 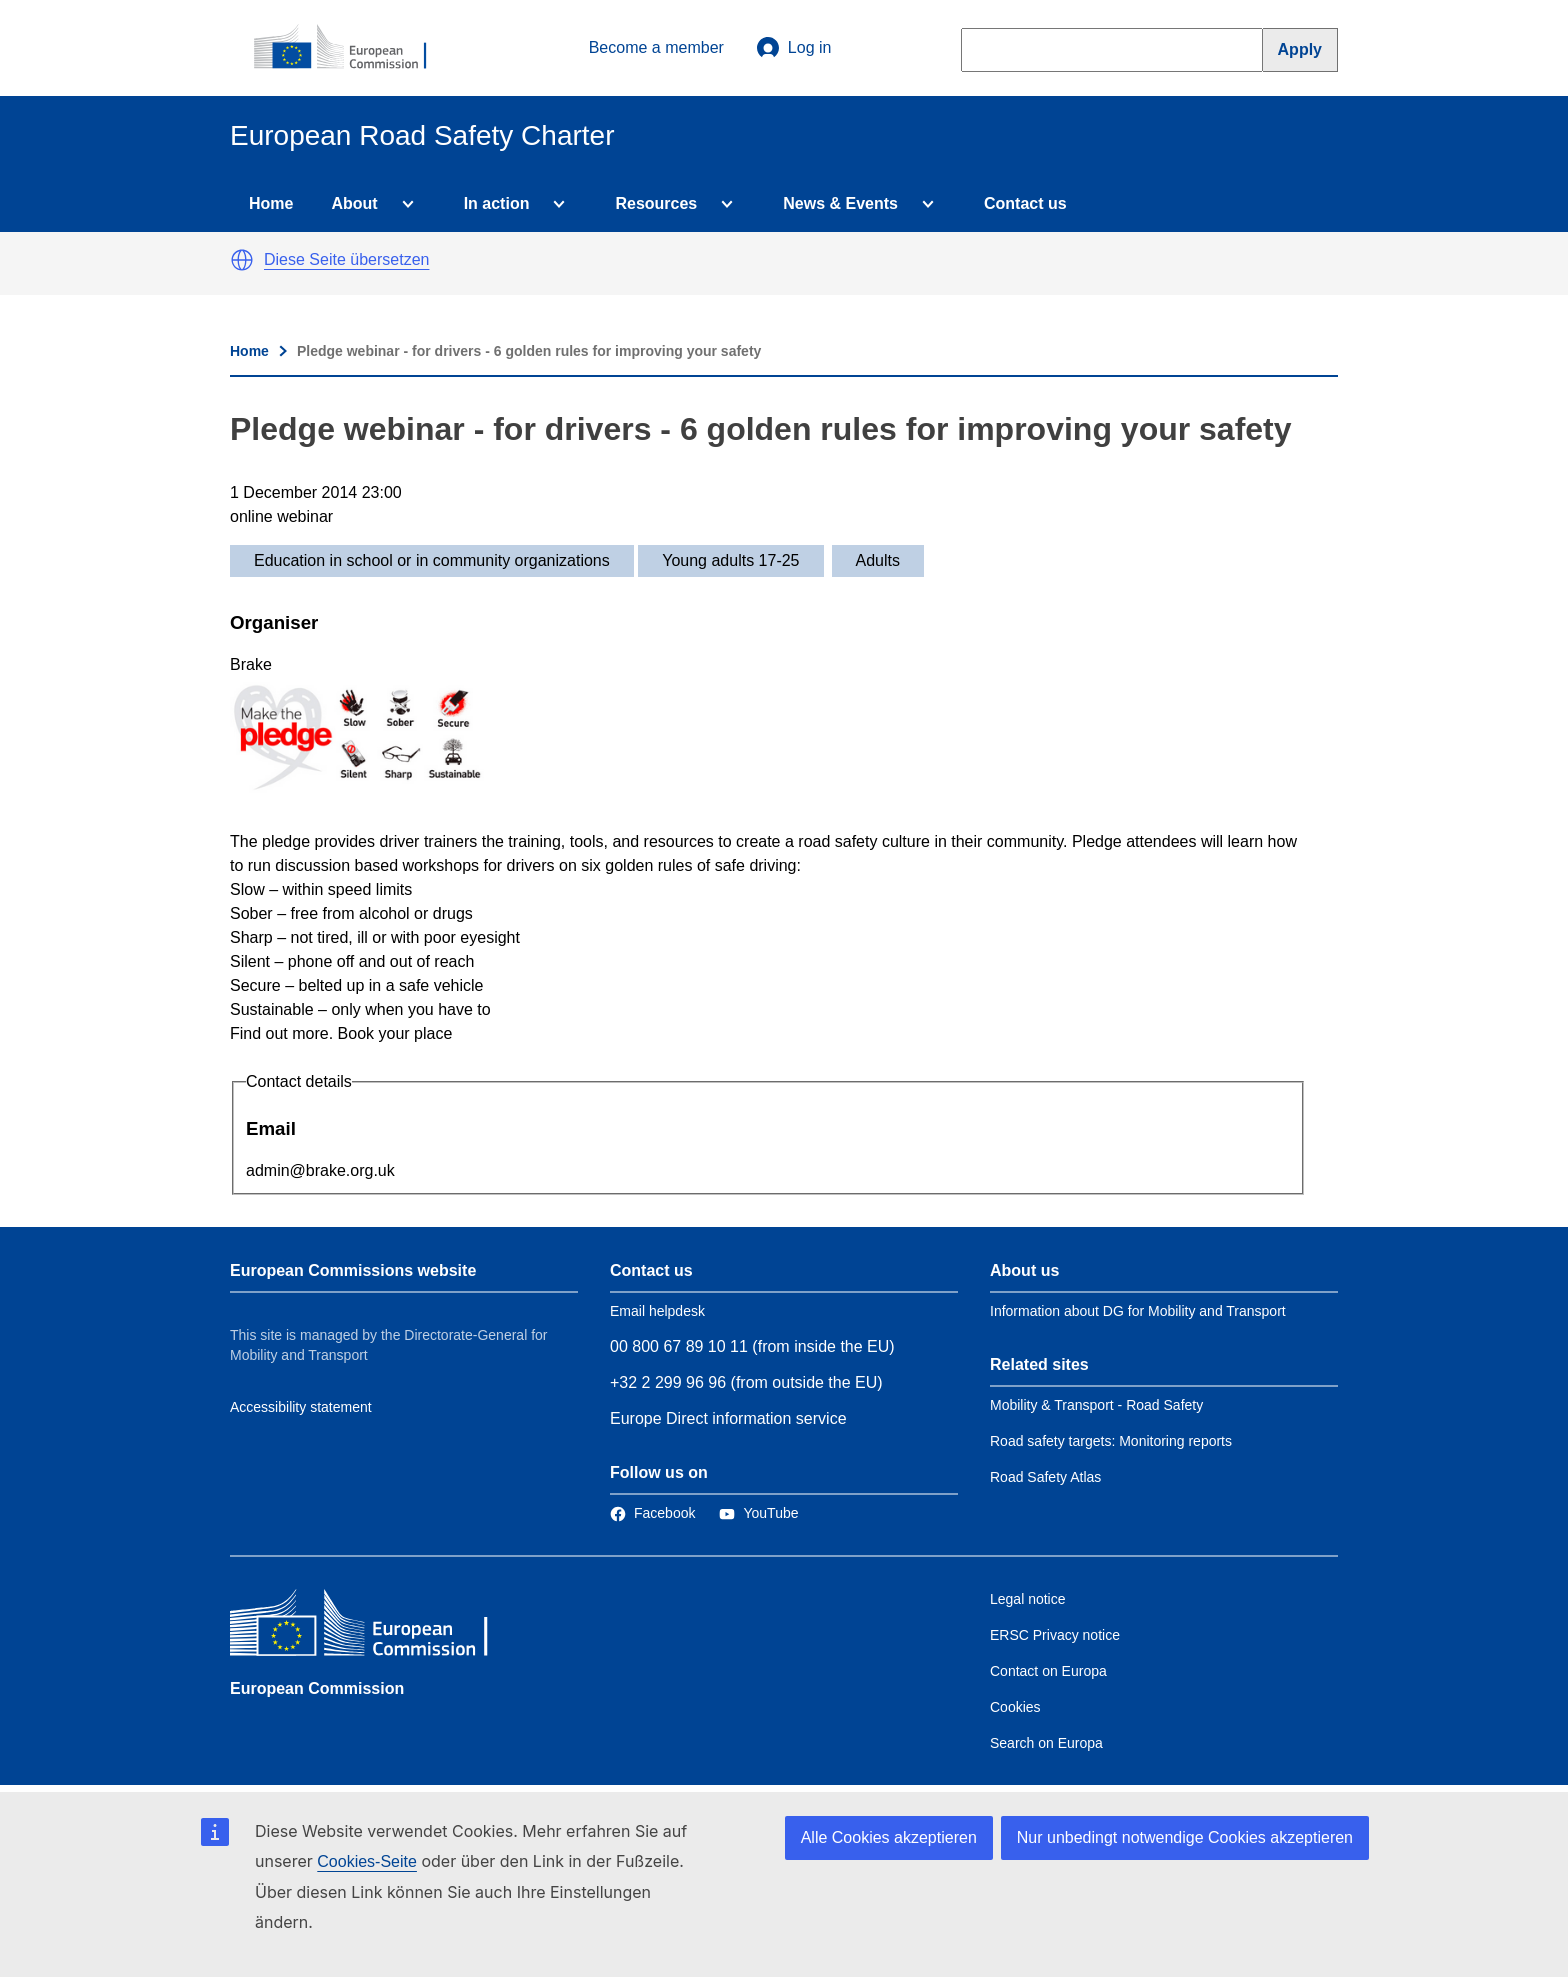 What do you see at coordinates (657, 1311) in the screenshot?
I see `Email helpdesk` at bounding box center [657, 1311].